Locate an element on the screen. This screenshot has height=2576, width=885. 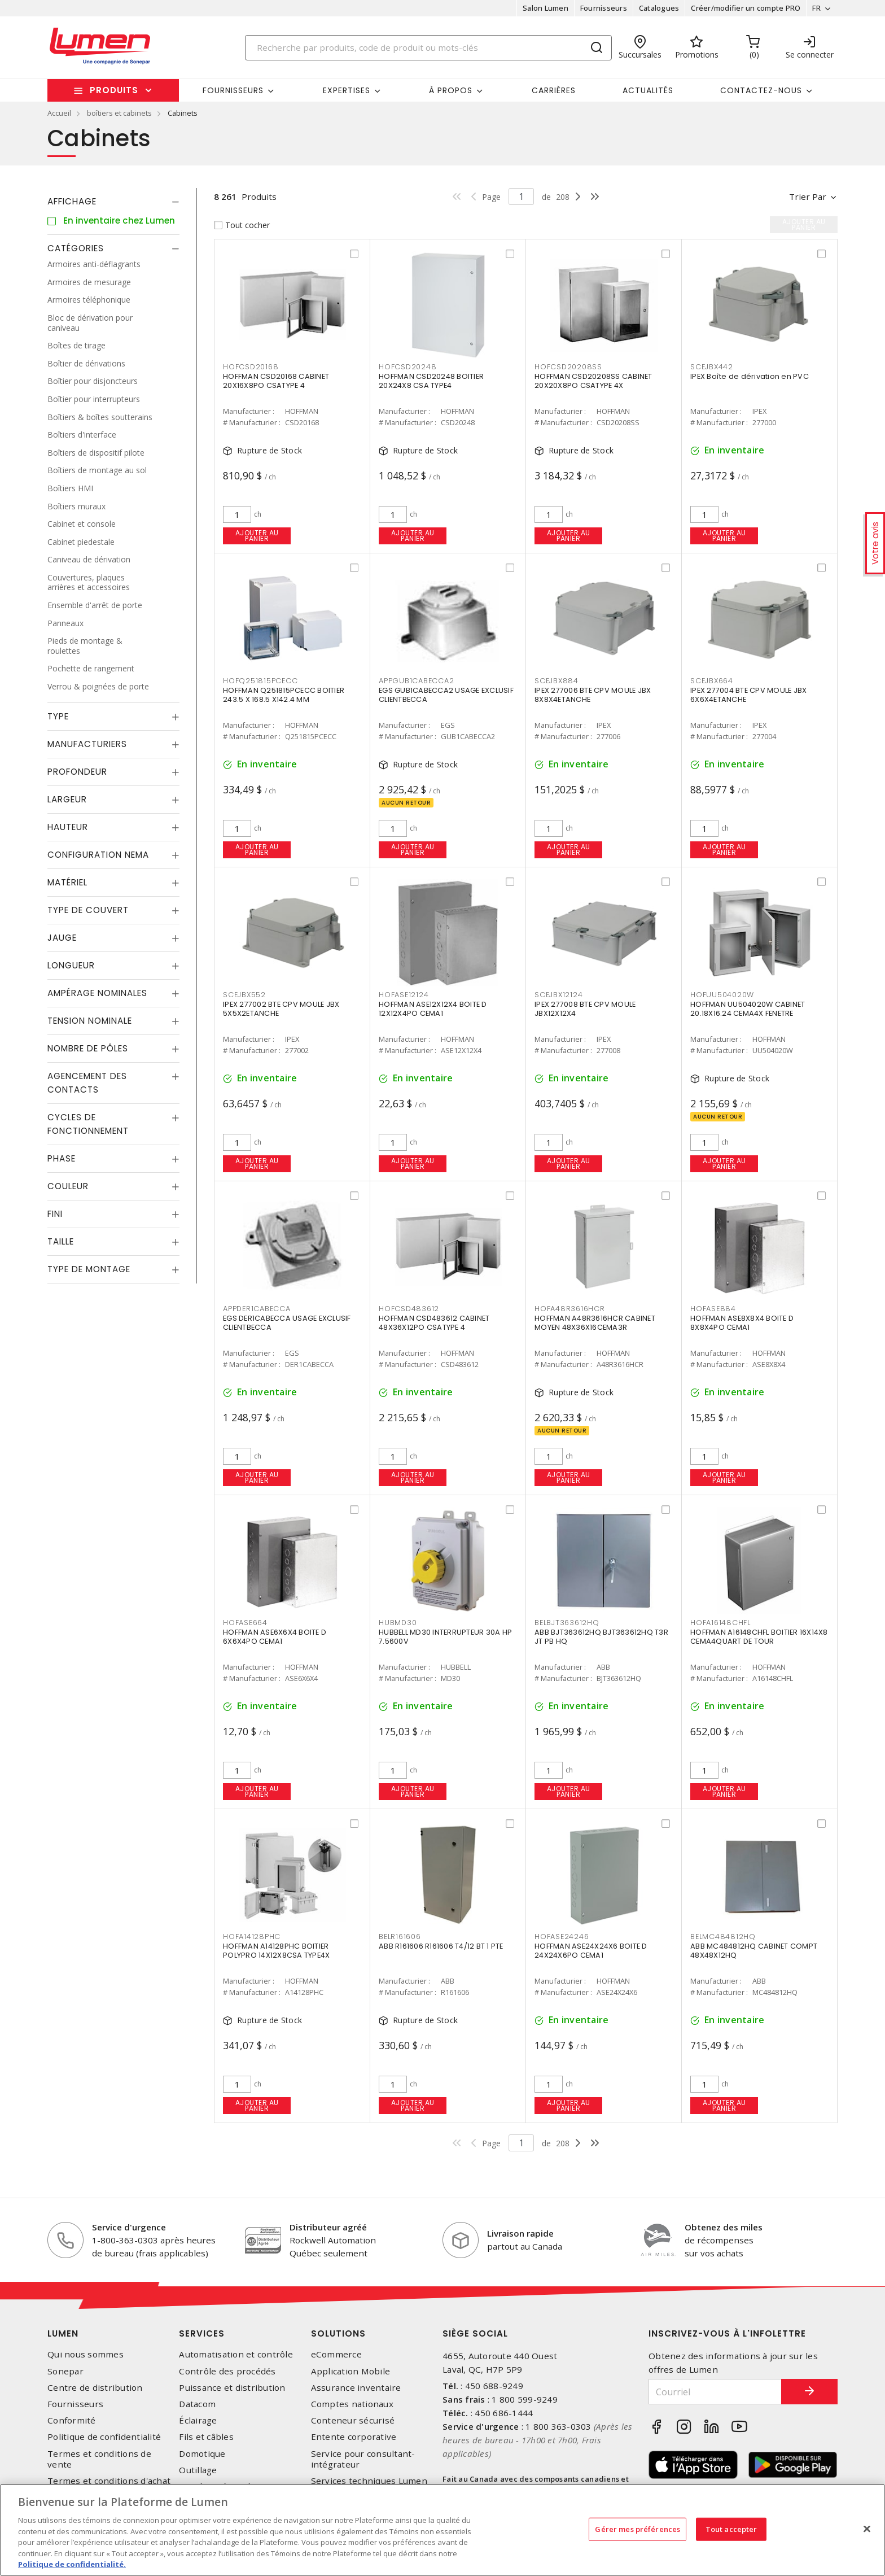
HOFFMAN Q251815PCECC BOITIER 243.5 X 168.5 X142.4 MM is located at coordinates (283, 695).